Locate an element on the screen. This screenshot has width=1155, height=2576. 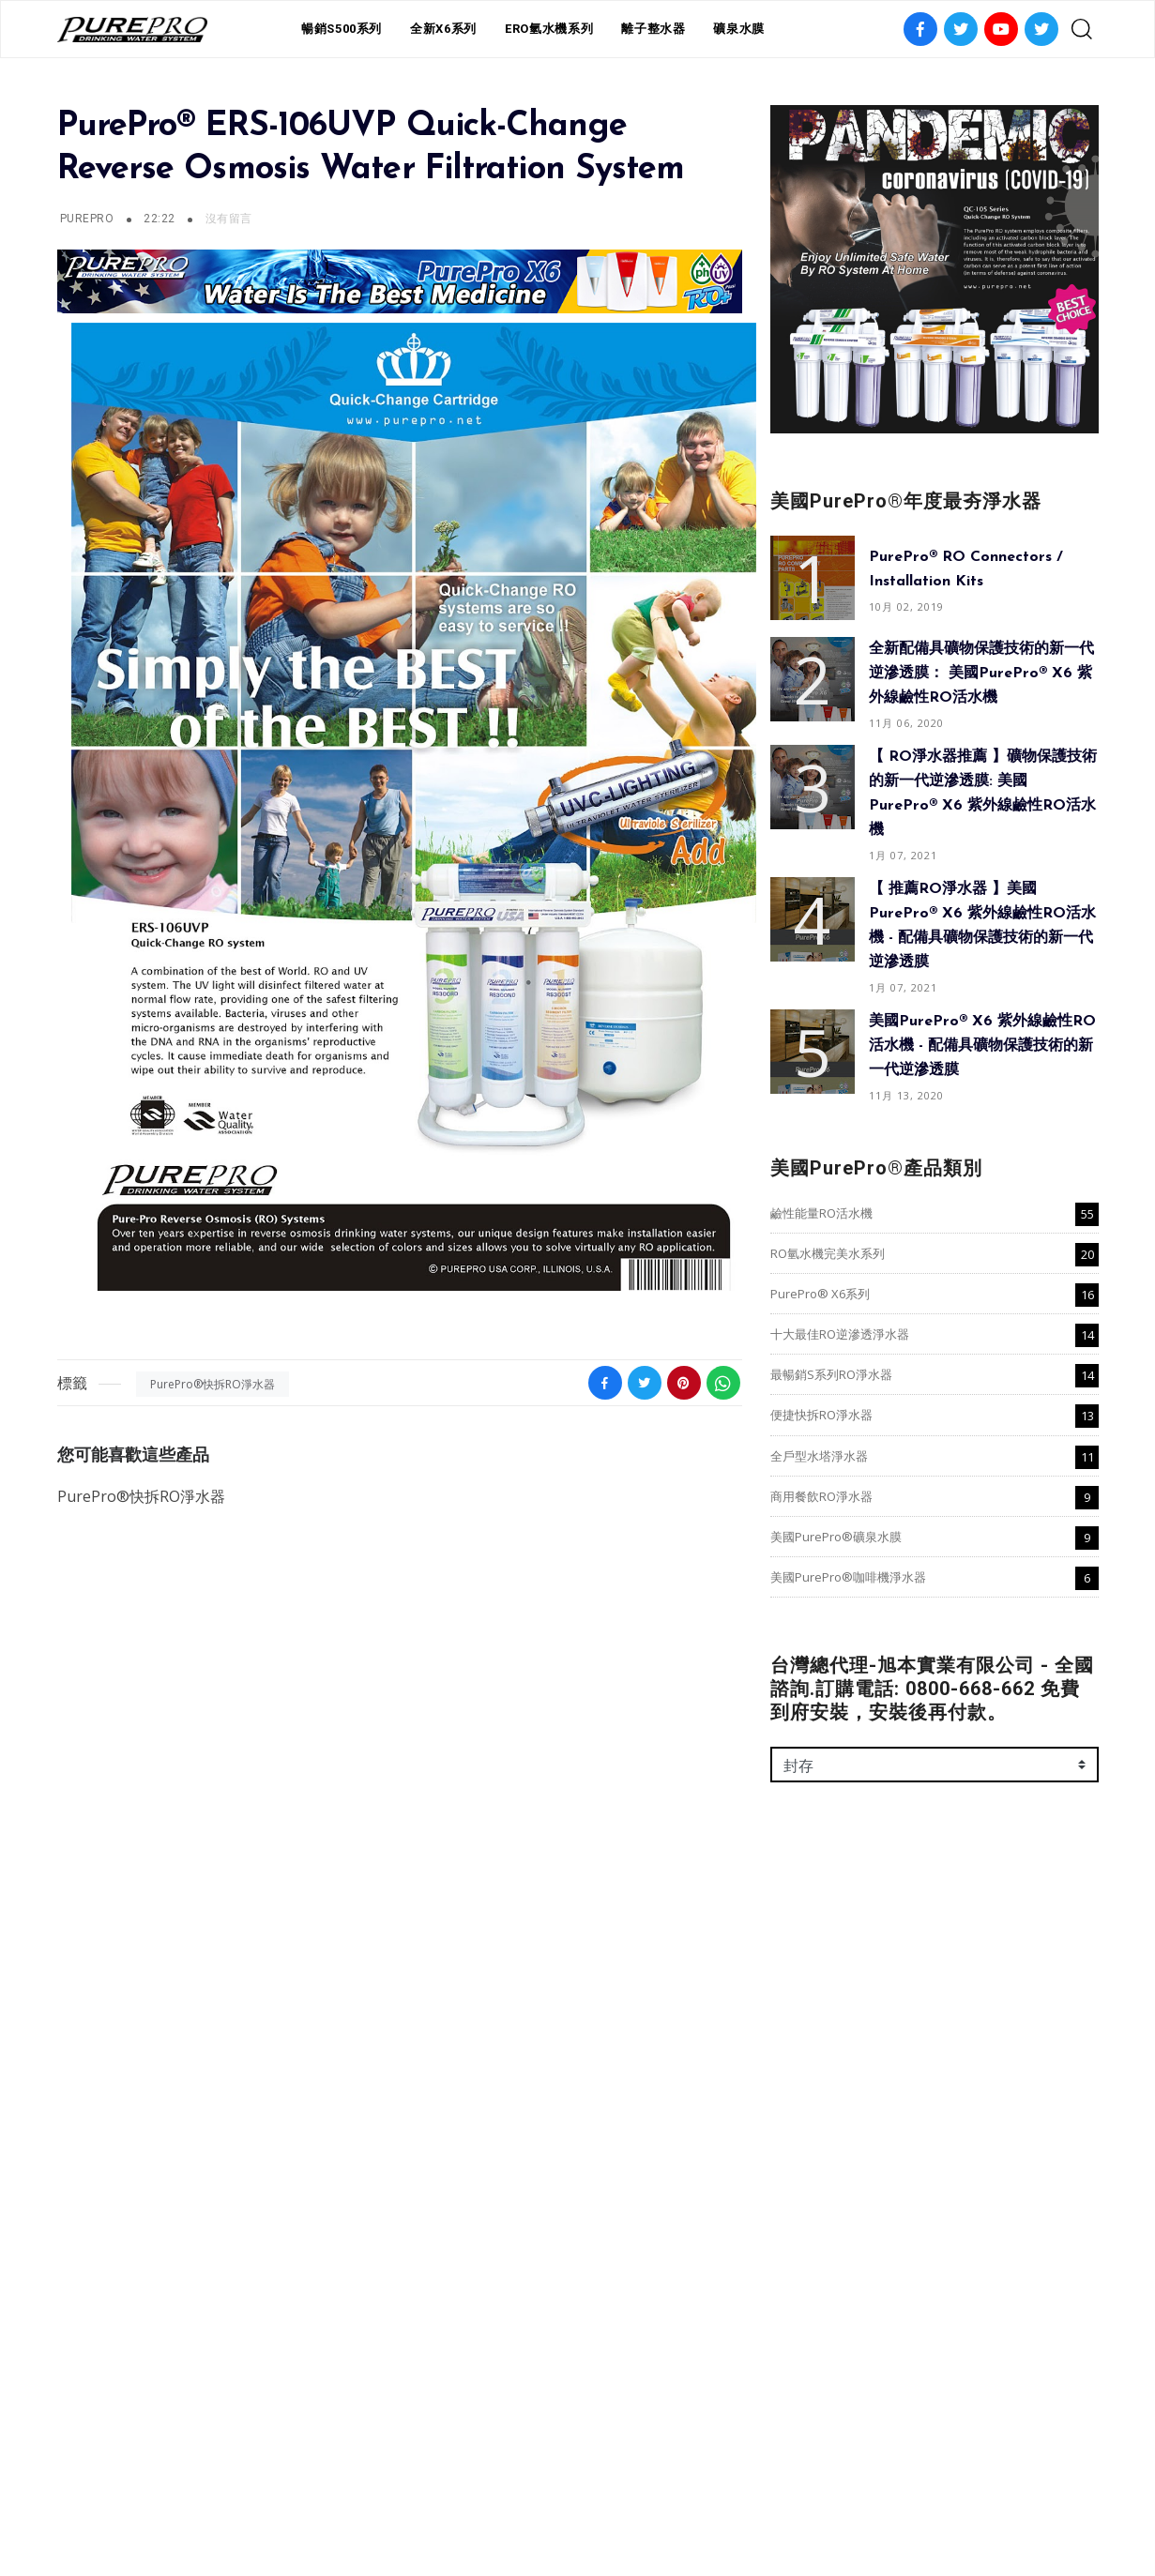
商用餐飲RO淨水器 is located at coordinates (821, 1496).